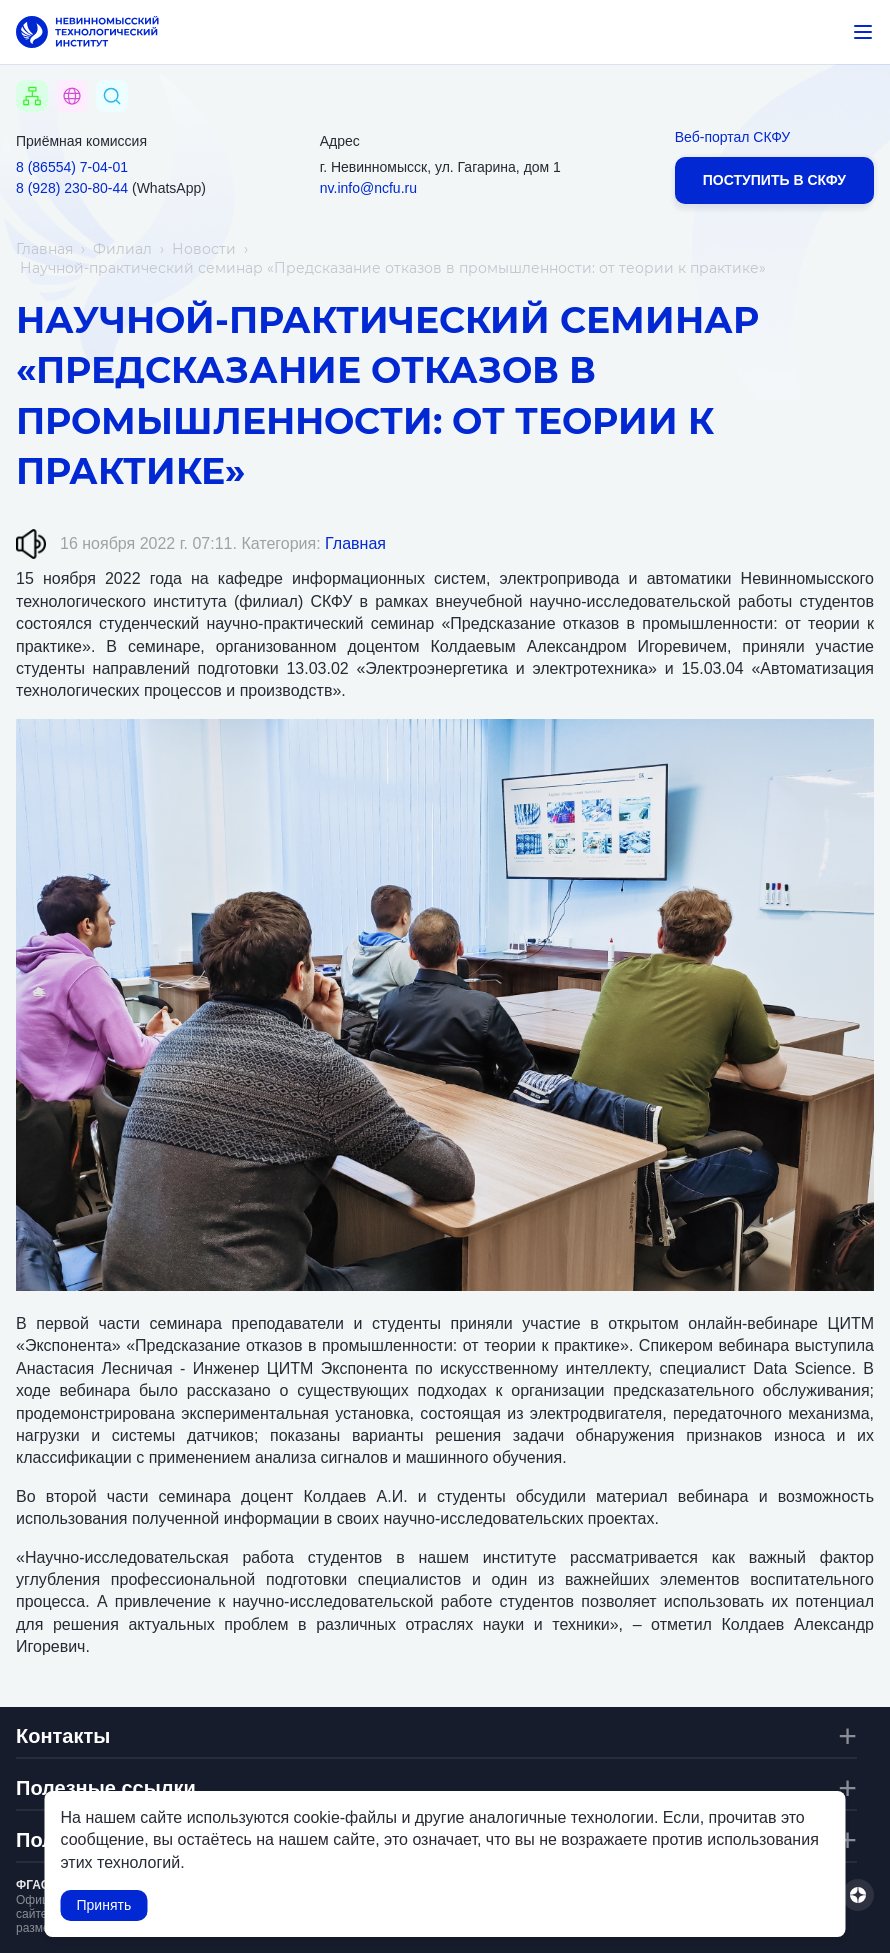 The width and height of the screenshot is (890, 1953). What do you see at coordinates (72, 188) in the screenshot?
I see `8 (928) 230‑80‑44` at bounding box center [72, 188].